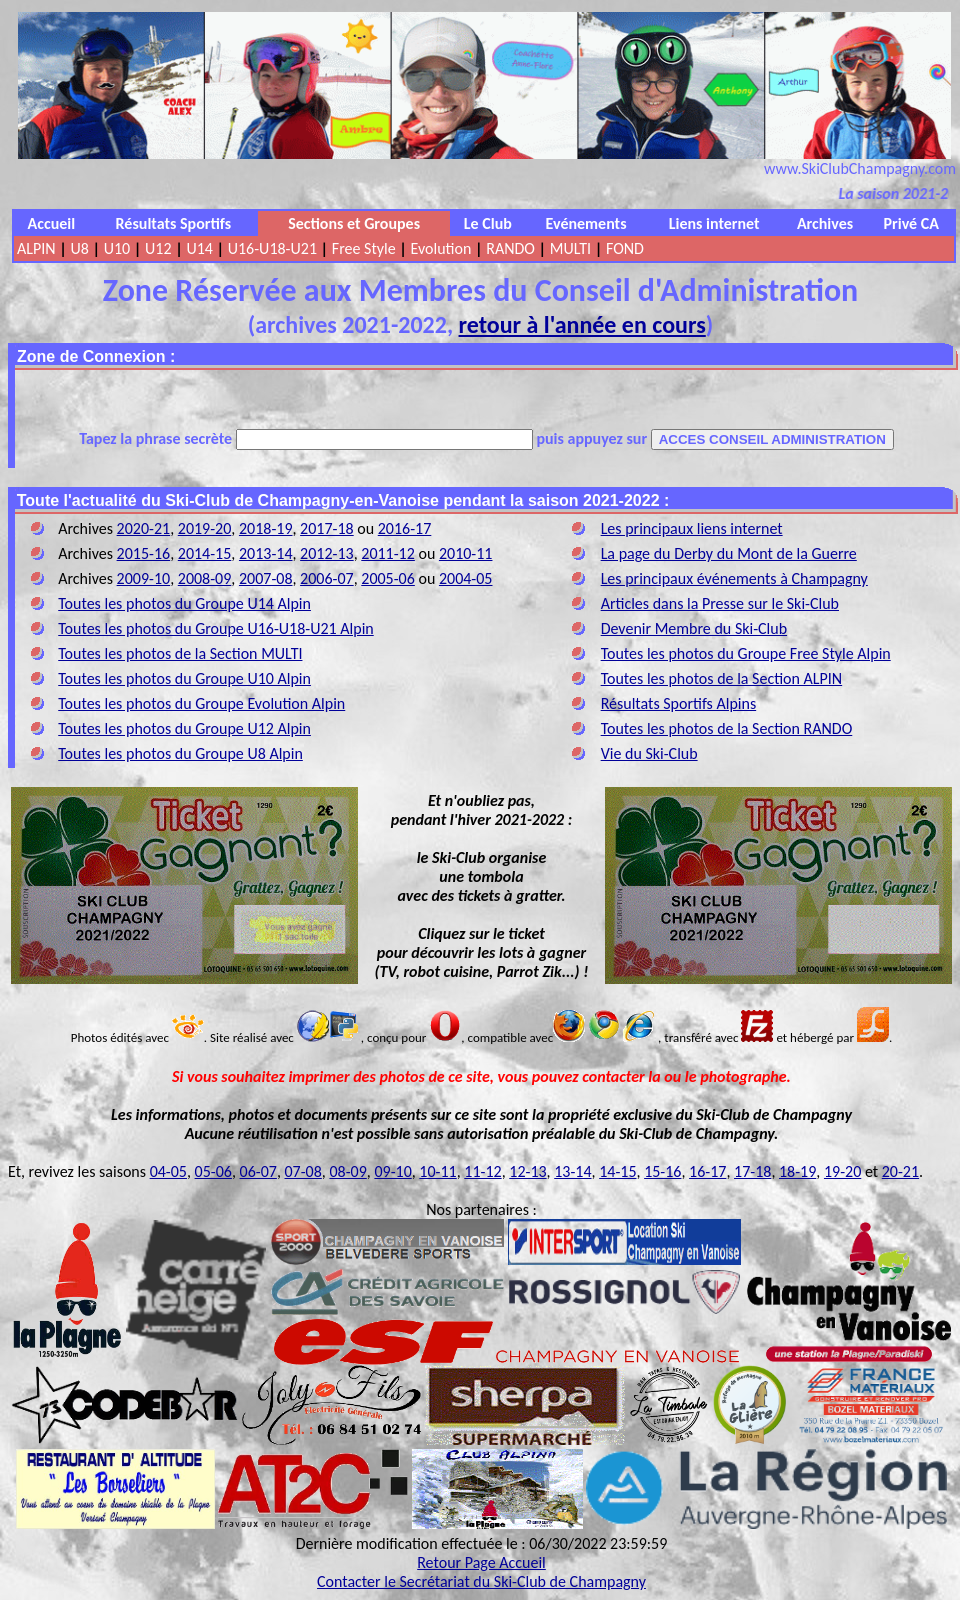 Image resolution: width=960 pixels, height=1600 pixels. I want to click on Les principaux liens internet, so click(692, 528).